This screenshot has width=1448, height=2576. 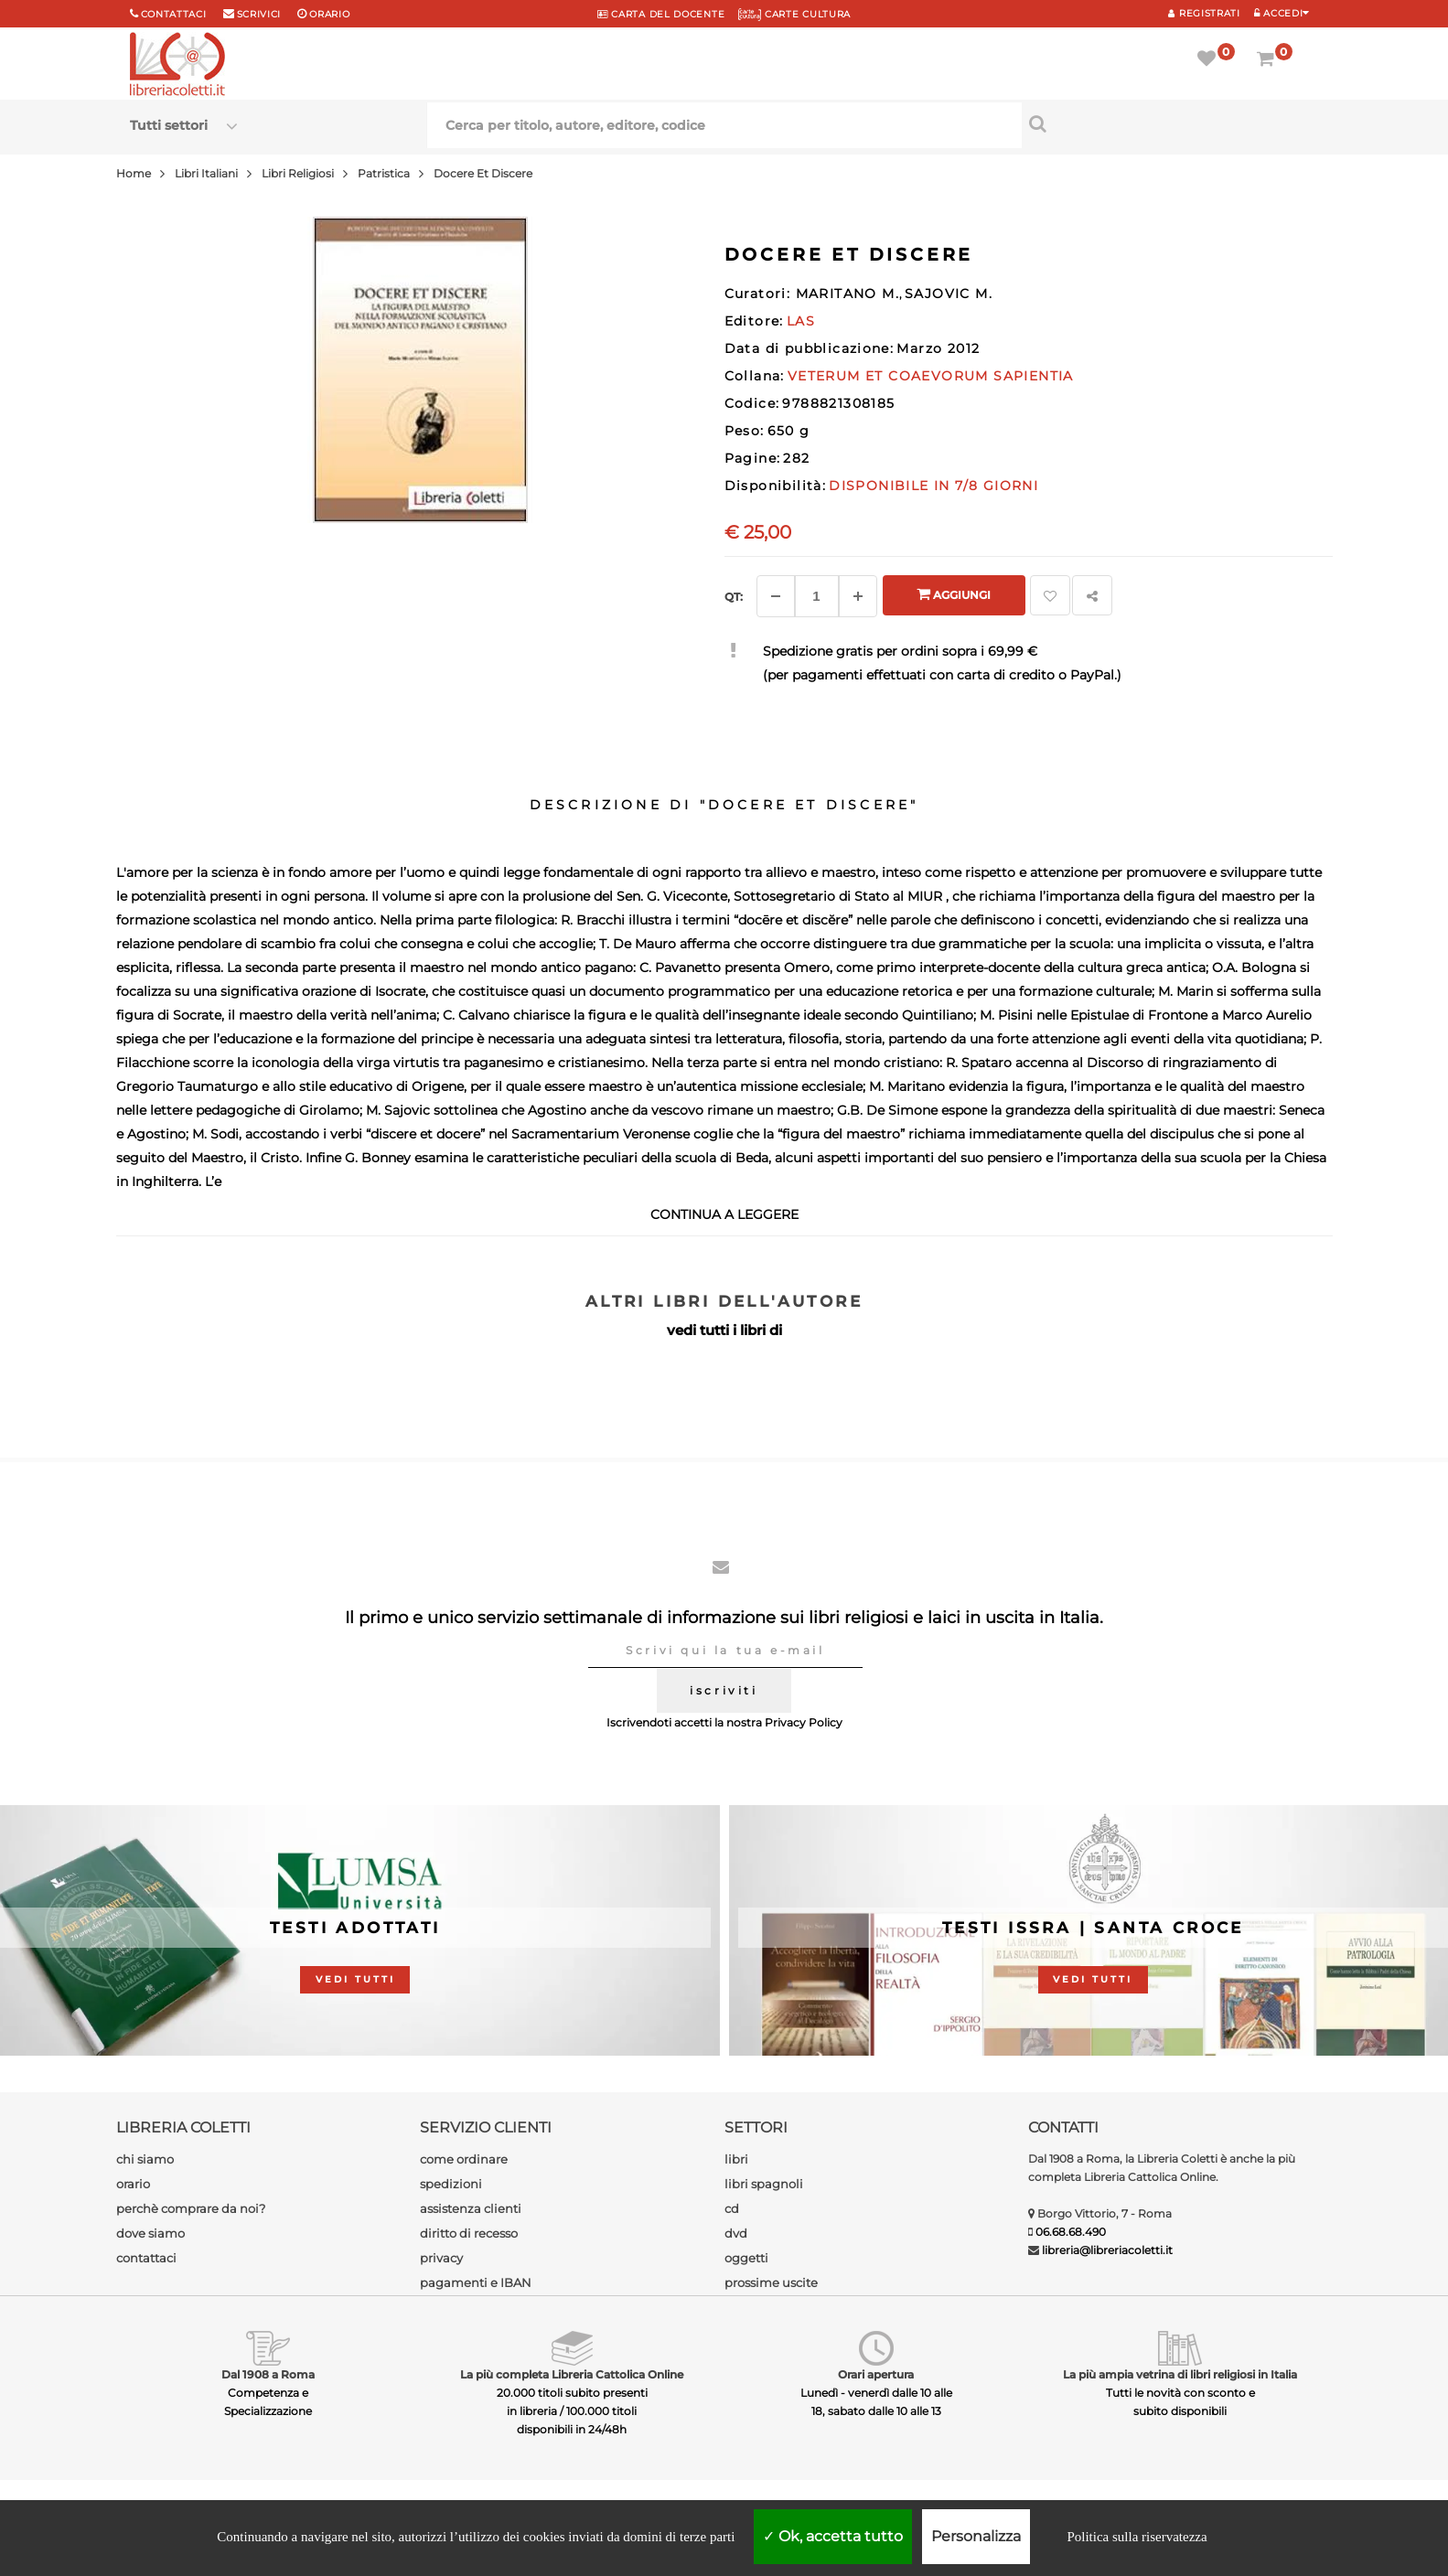 I want to click on libreria@libreriacoletti.it, so click(x=1107, y=2250).